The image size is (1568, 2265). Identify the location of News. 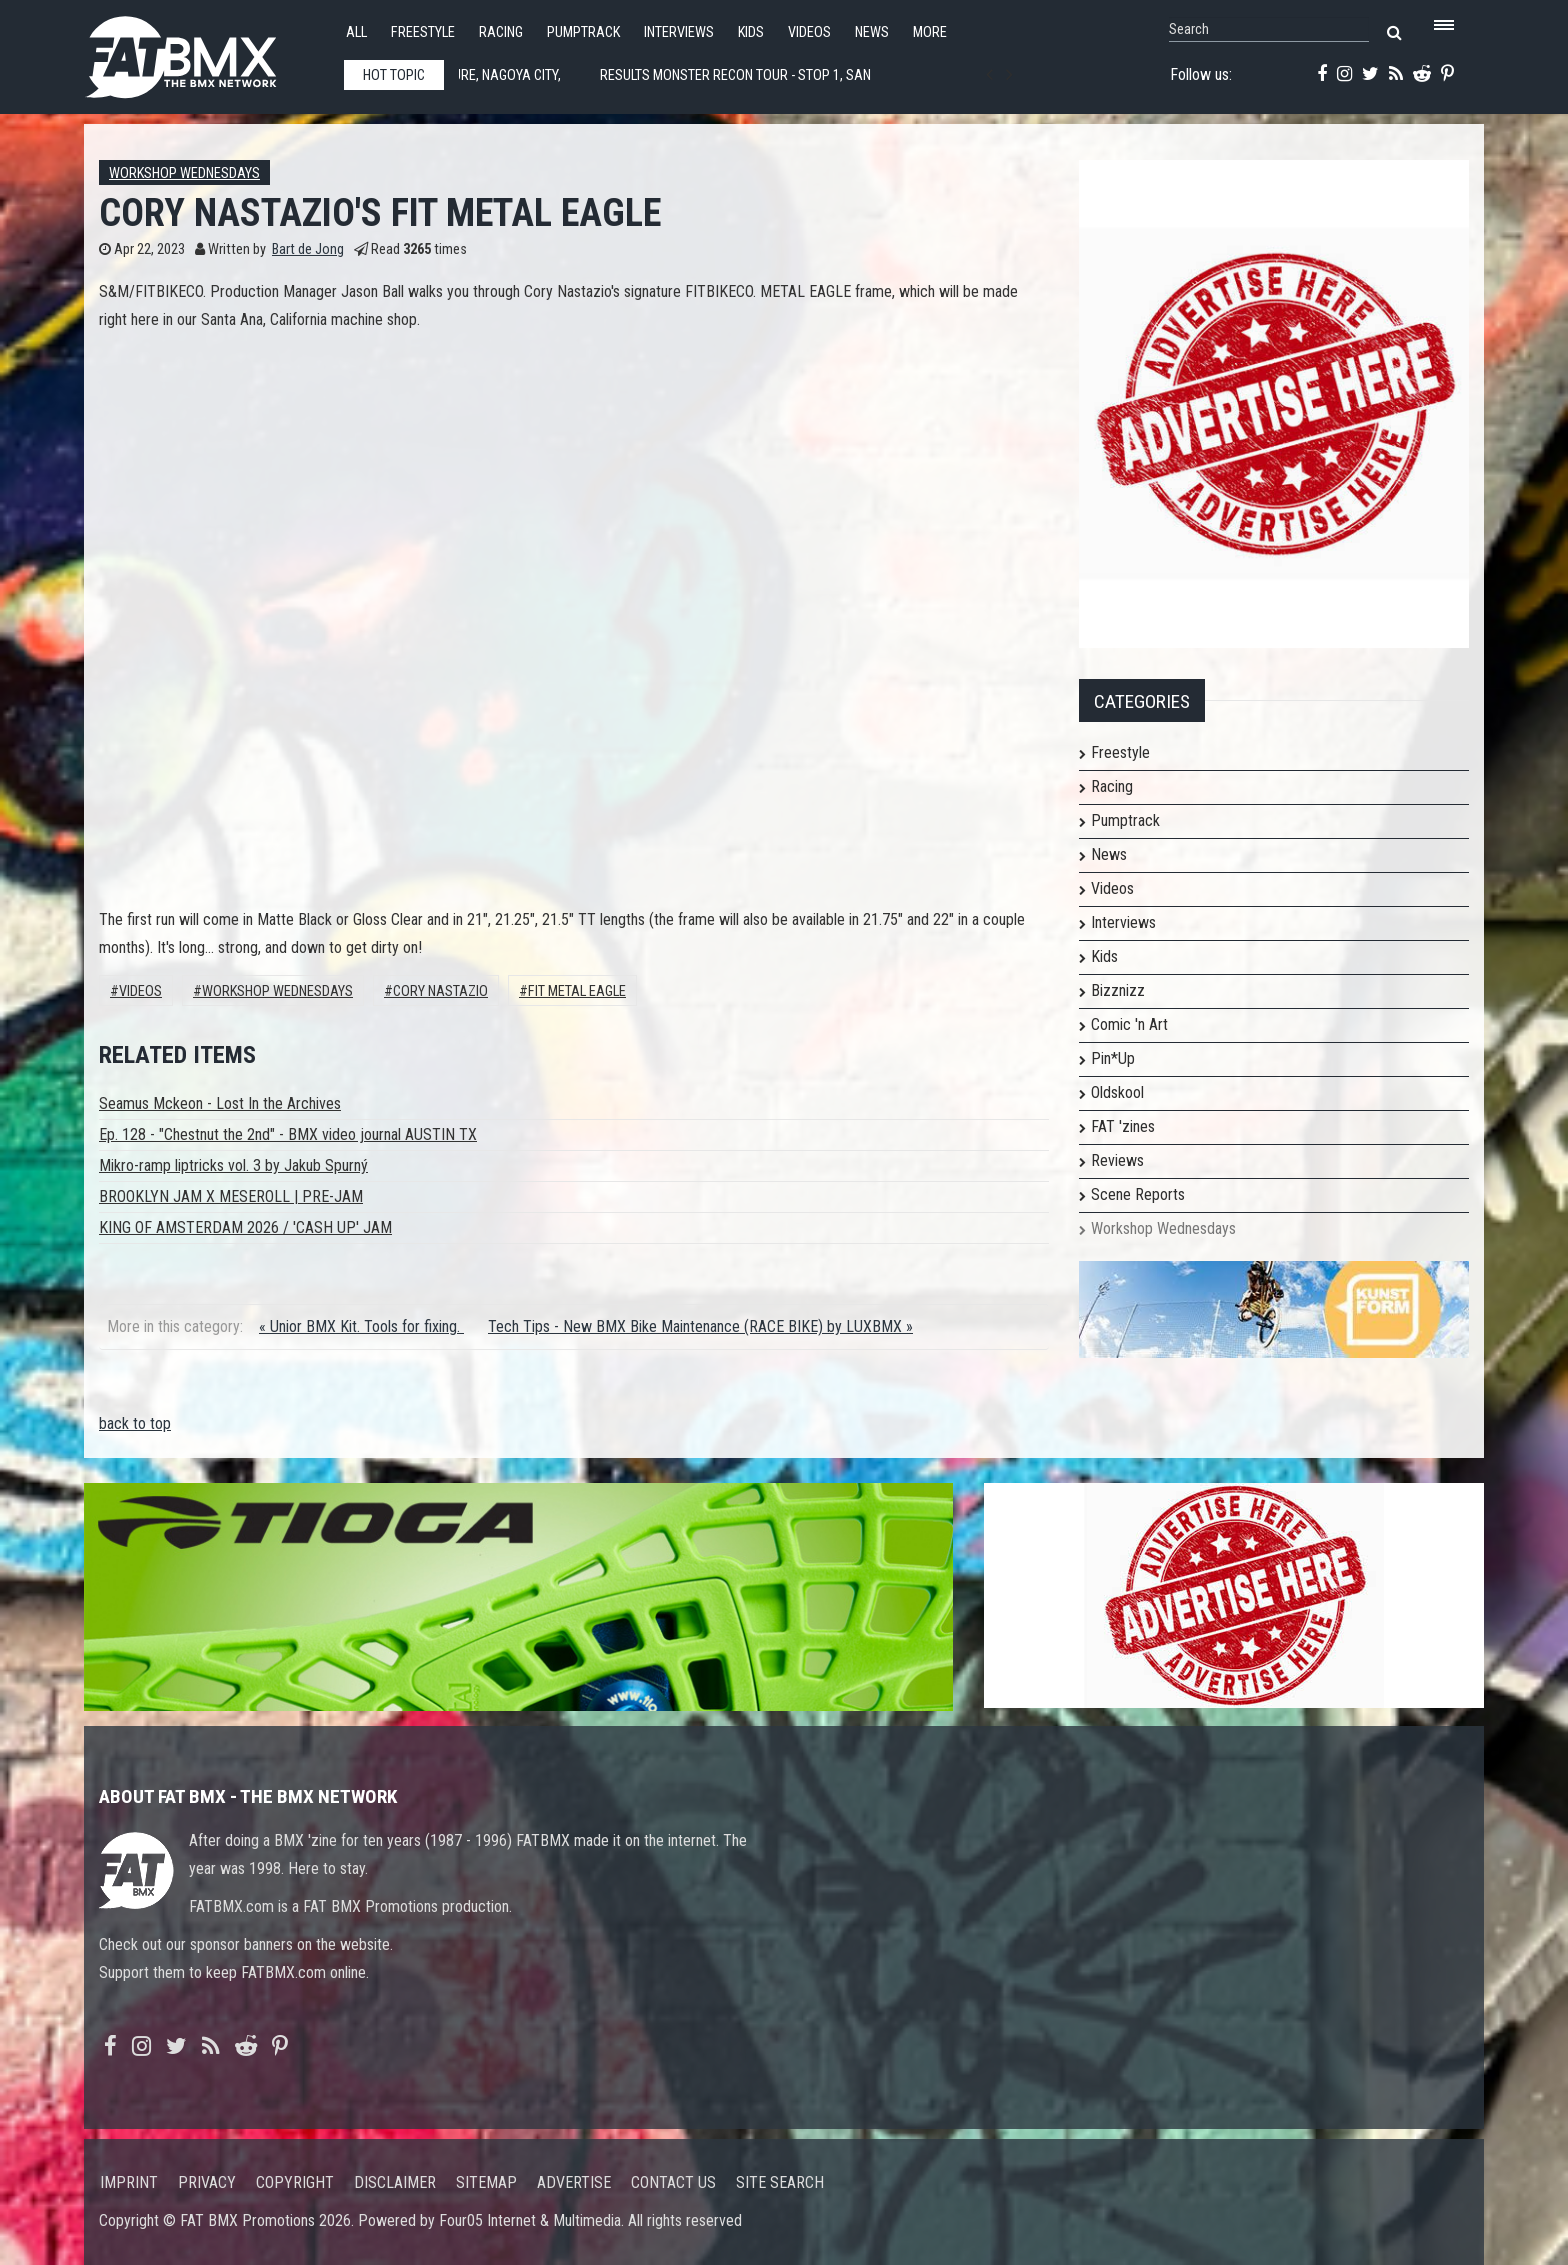
(872, 32).